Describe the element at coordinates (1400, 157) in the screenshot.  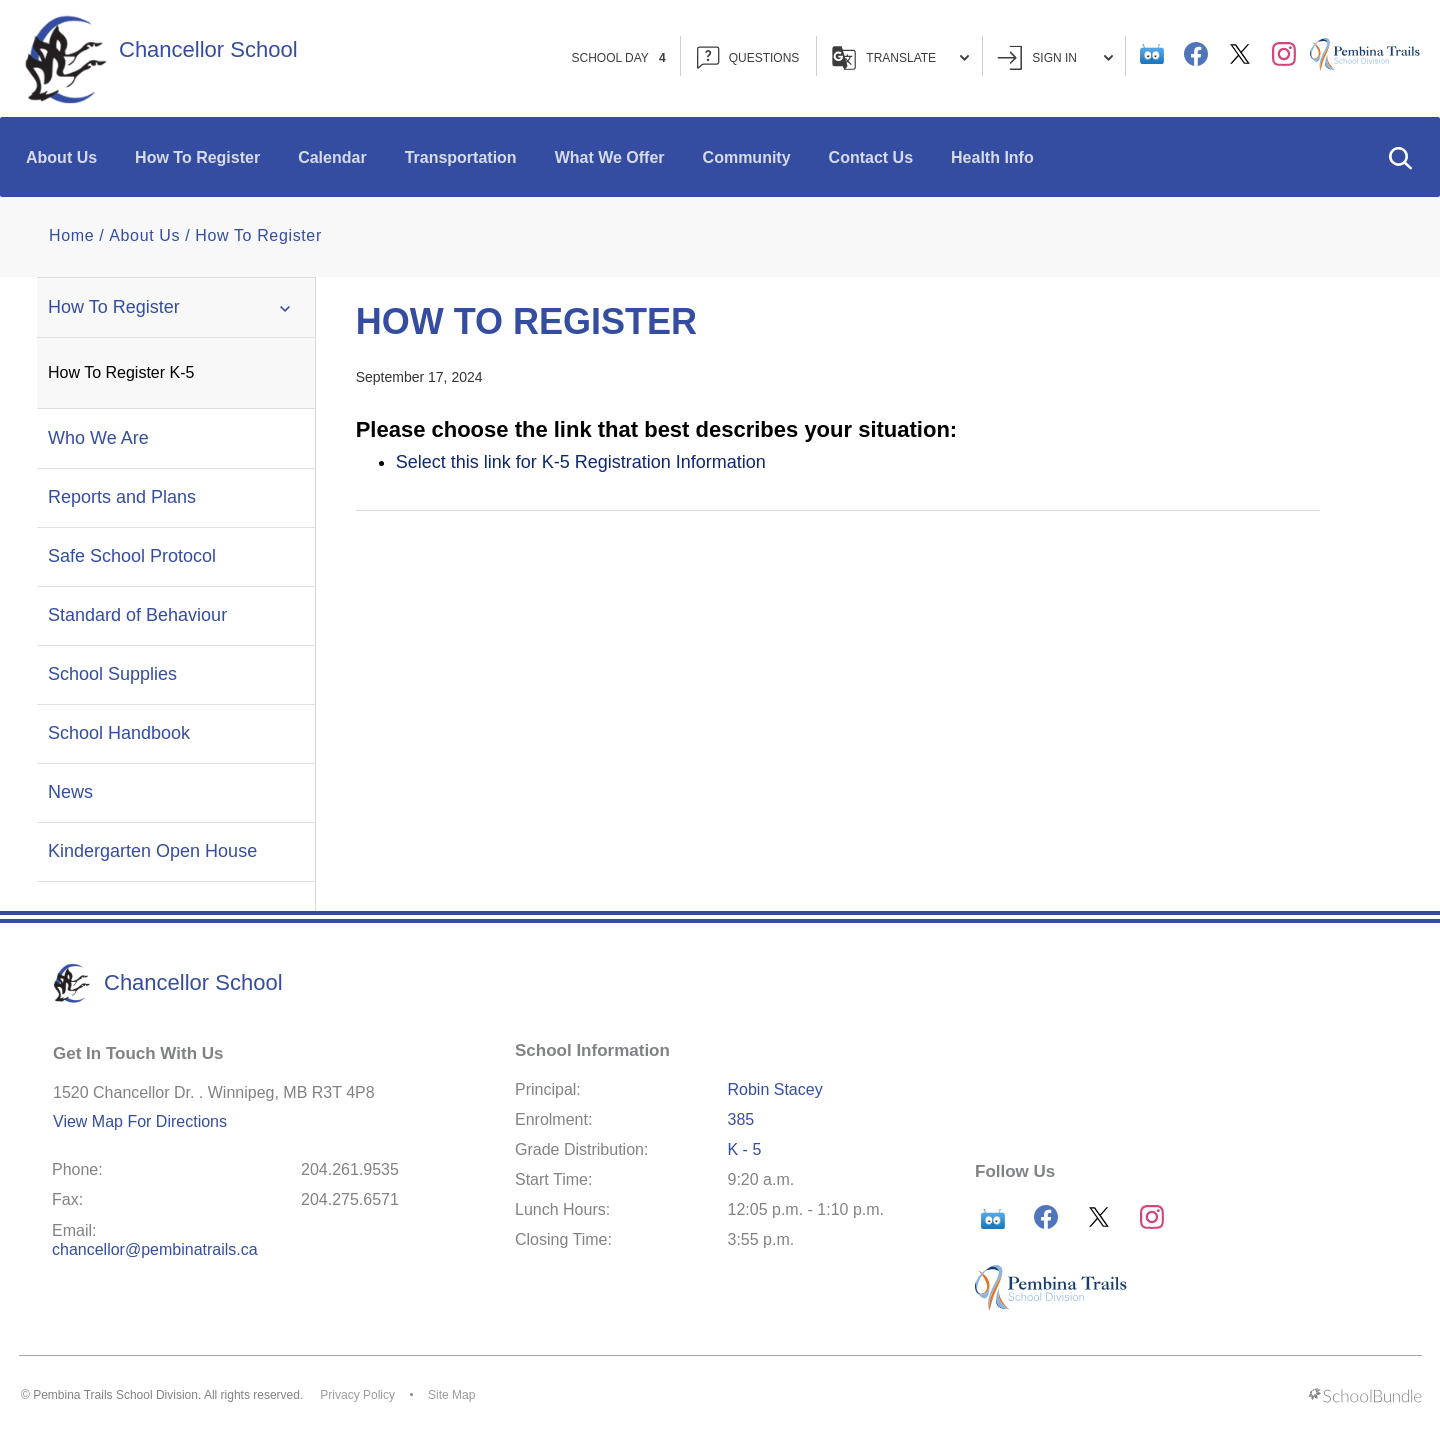
I see `[button]` at that location.